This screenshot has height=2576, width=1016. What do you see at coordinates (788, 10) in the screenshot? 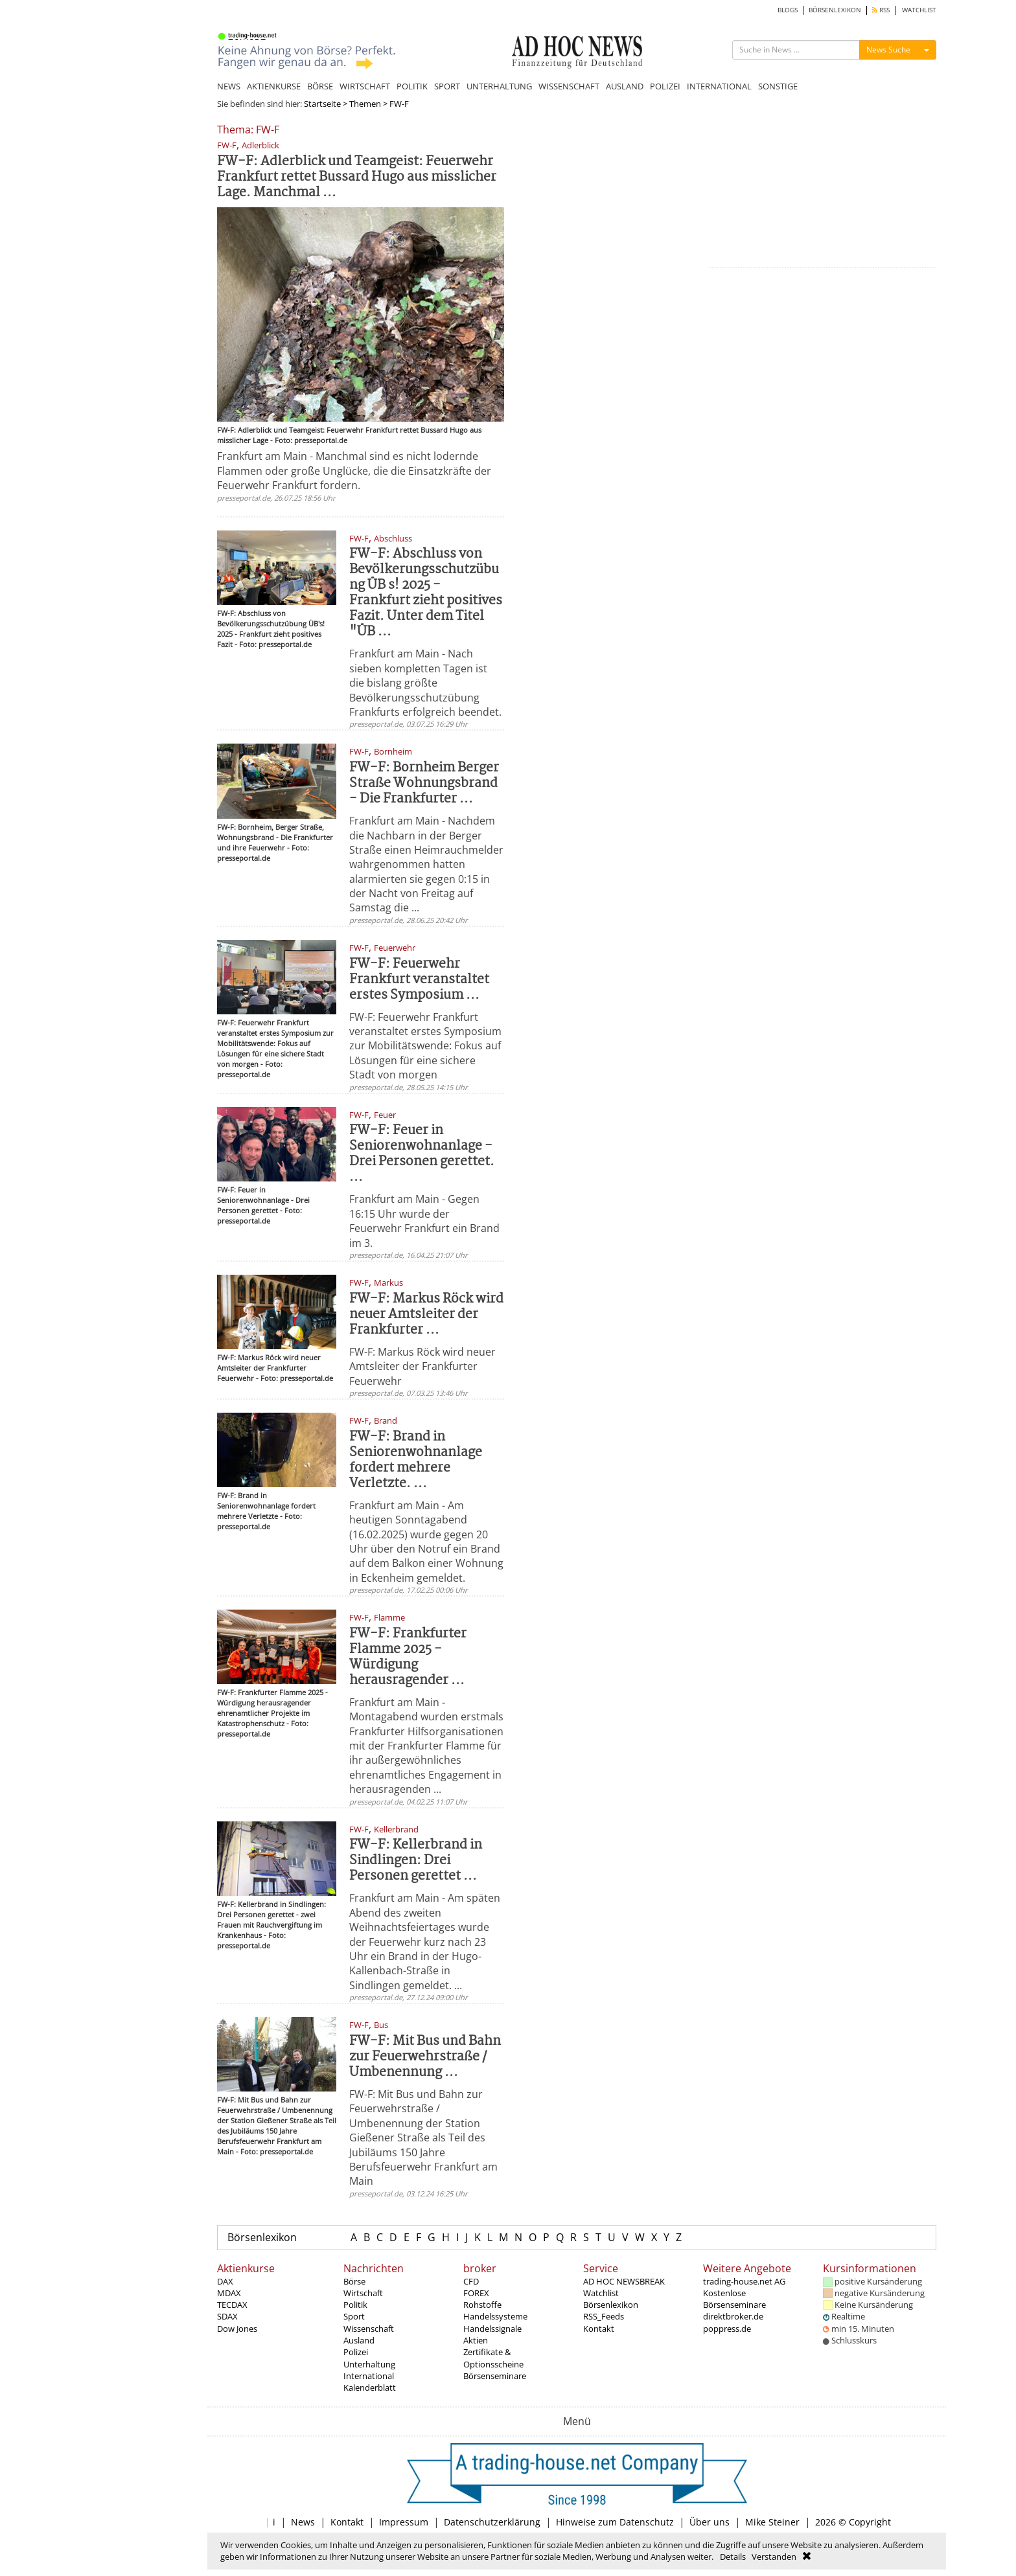
I see `BLOGS` at bounding box center [788, 10].